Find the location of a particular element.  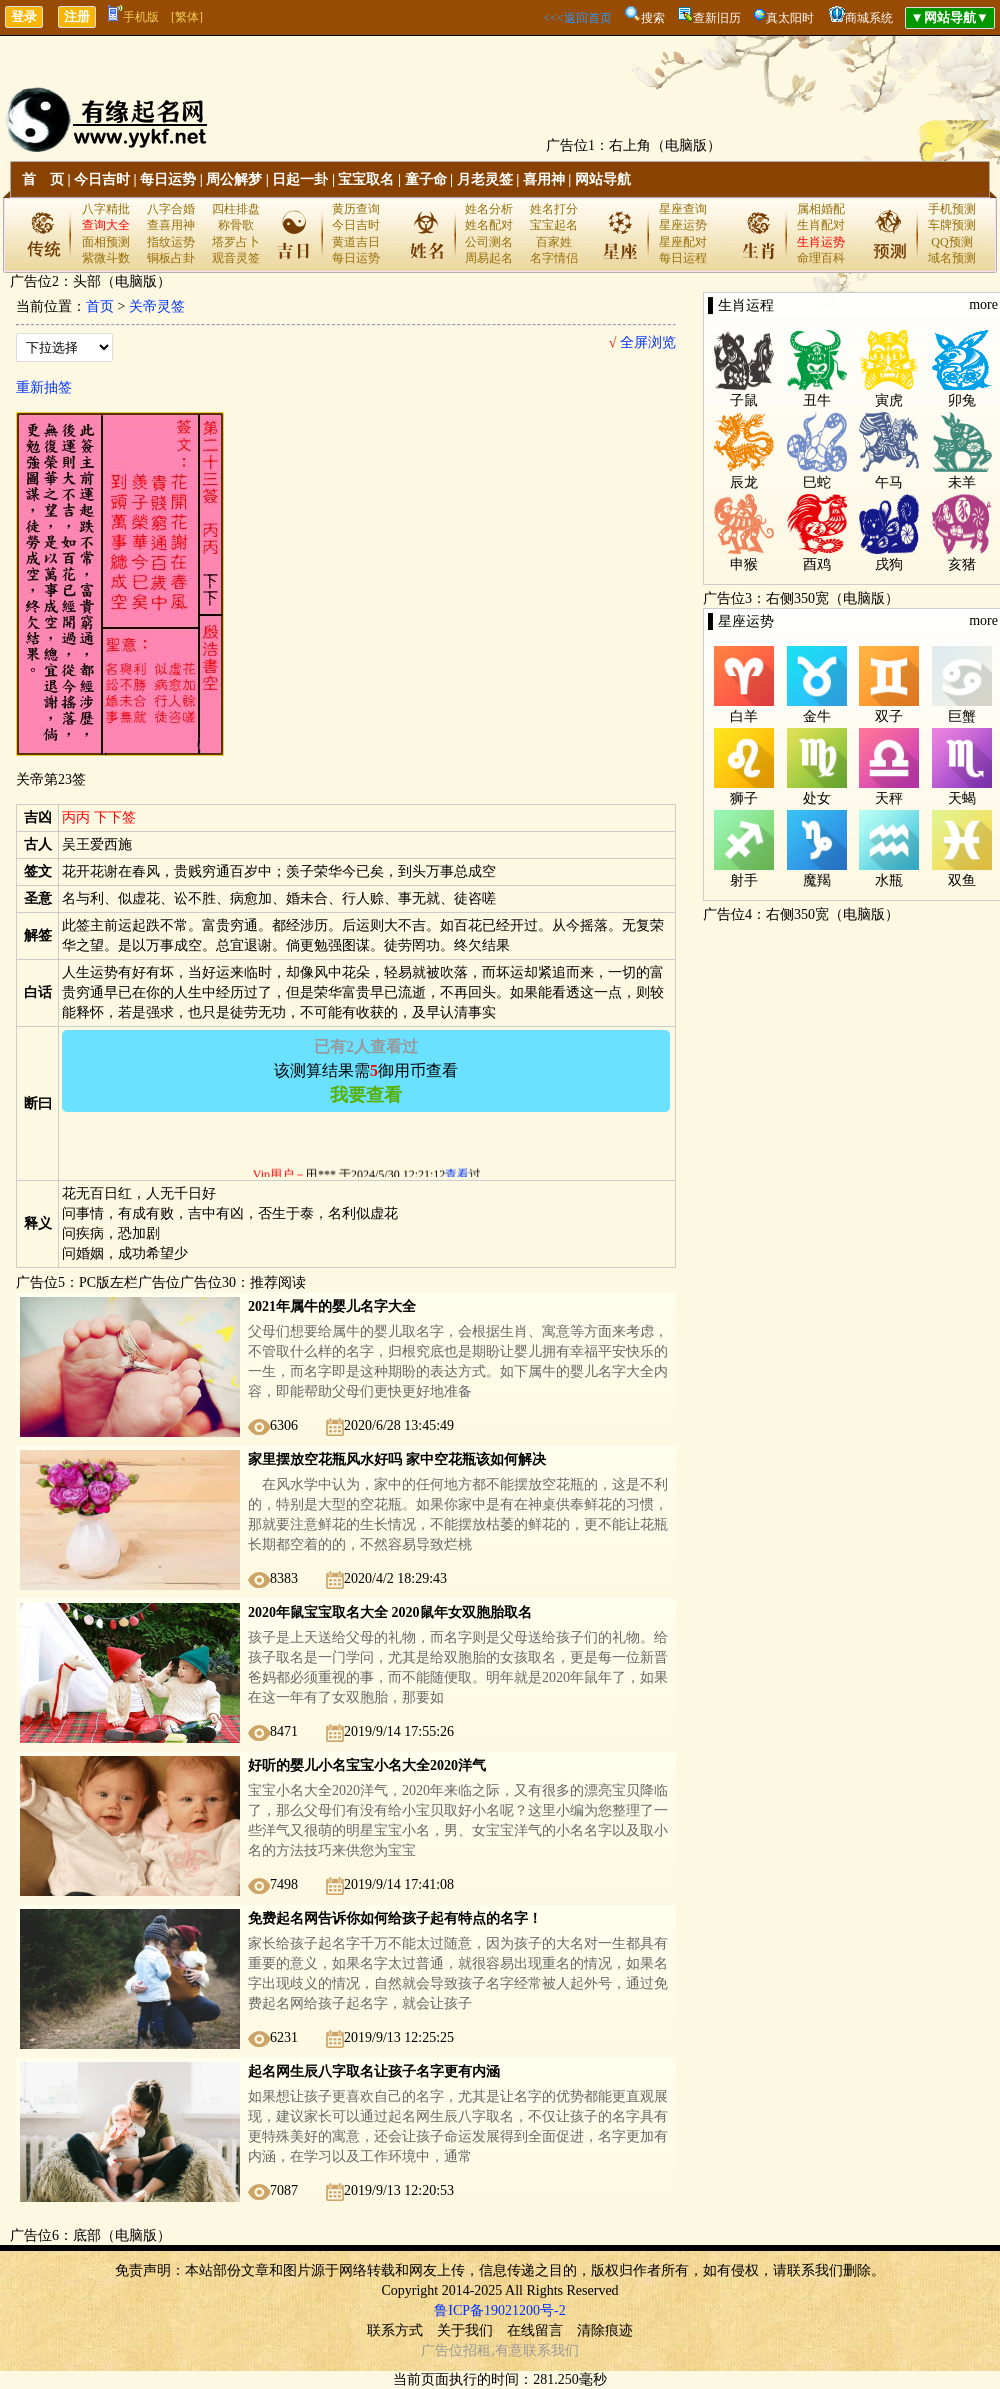

酉鸡 is located at coordinates (817, 564).